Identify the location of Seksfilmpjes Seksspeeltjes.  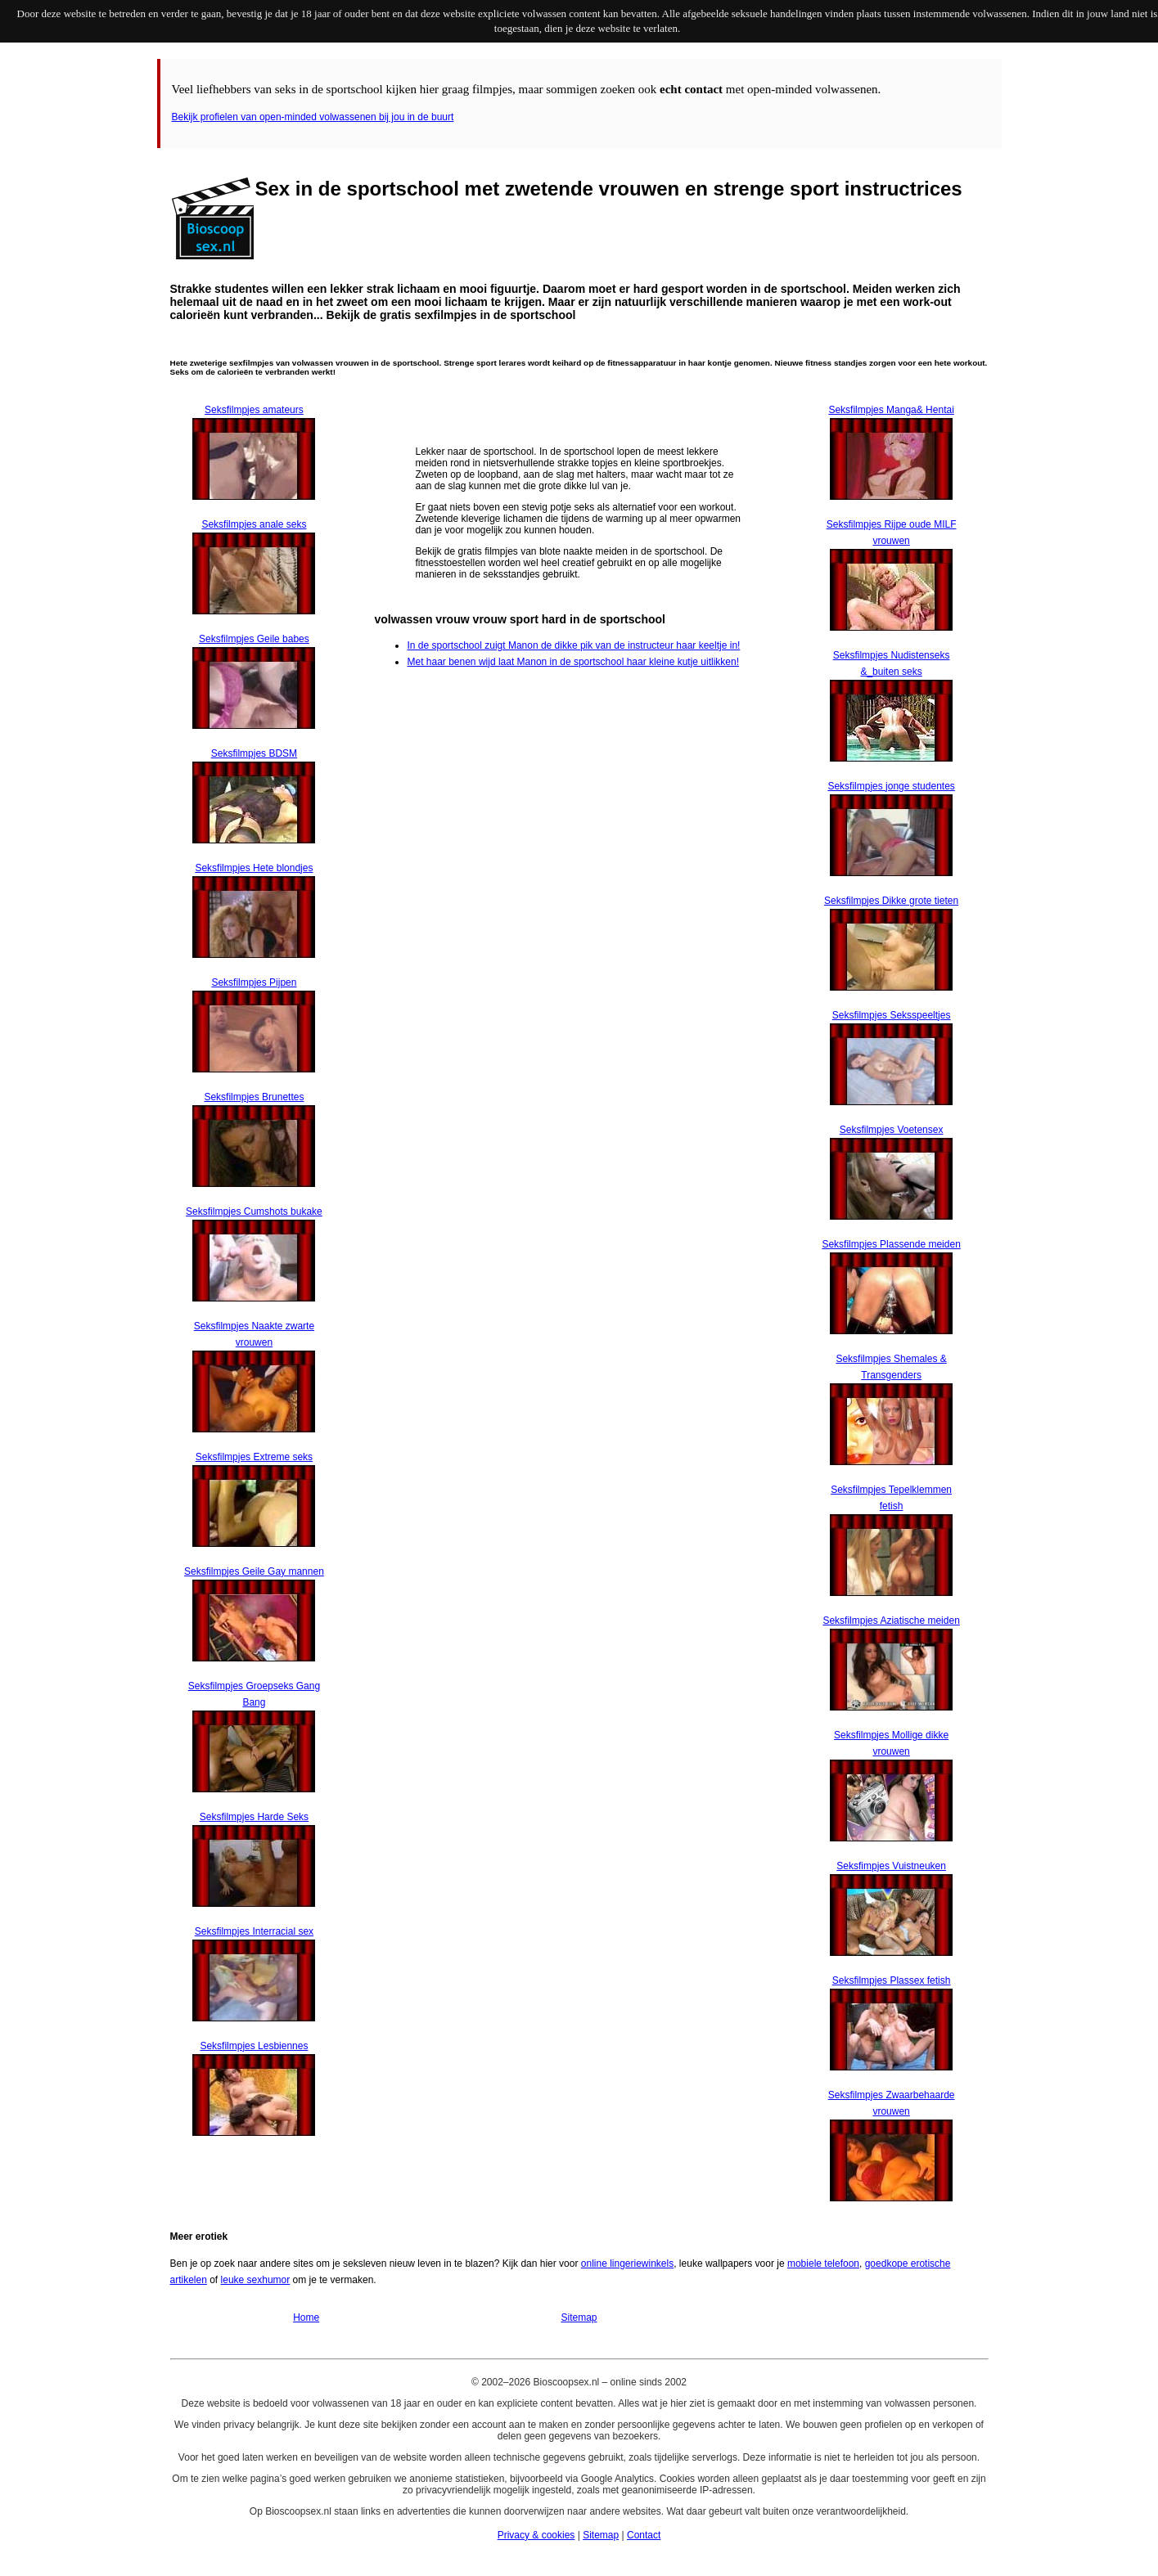
(891, 1015).